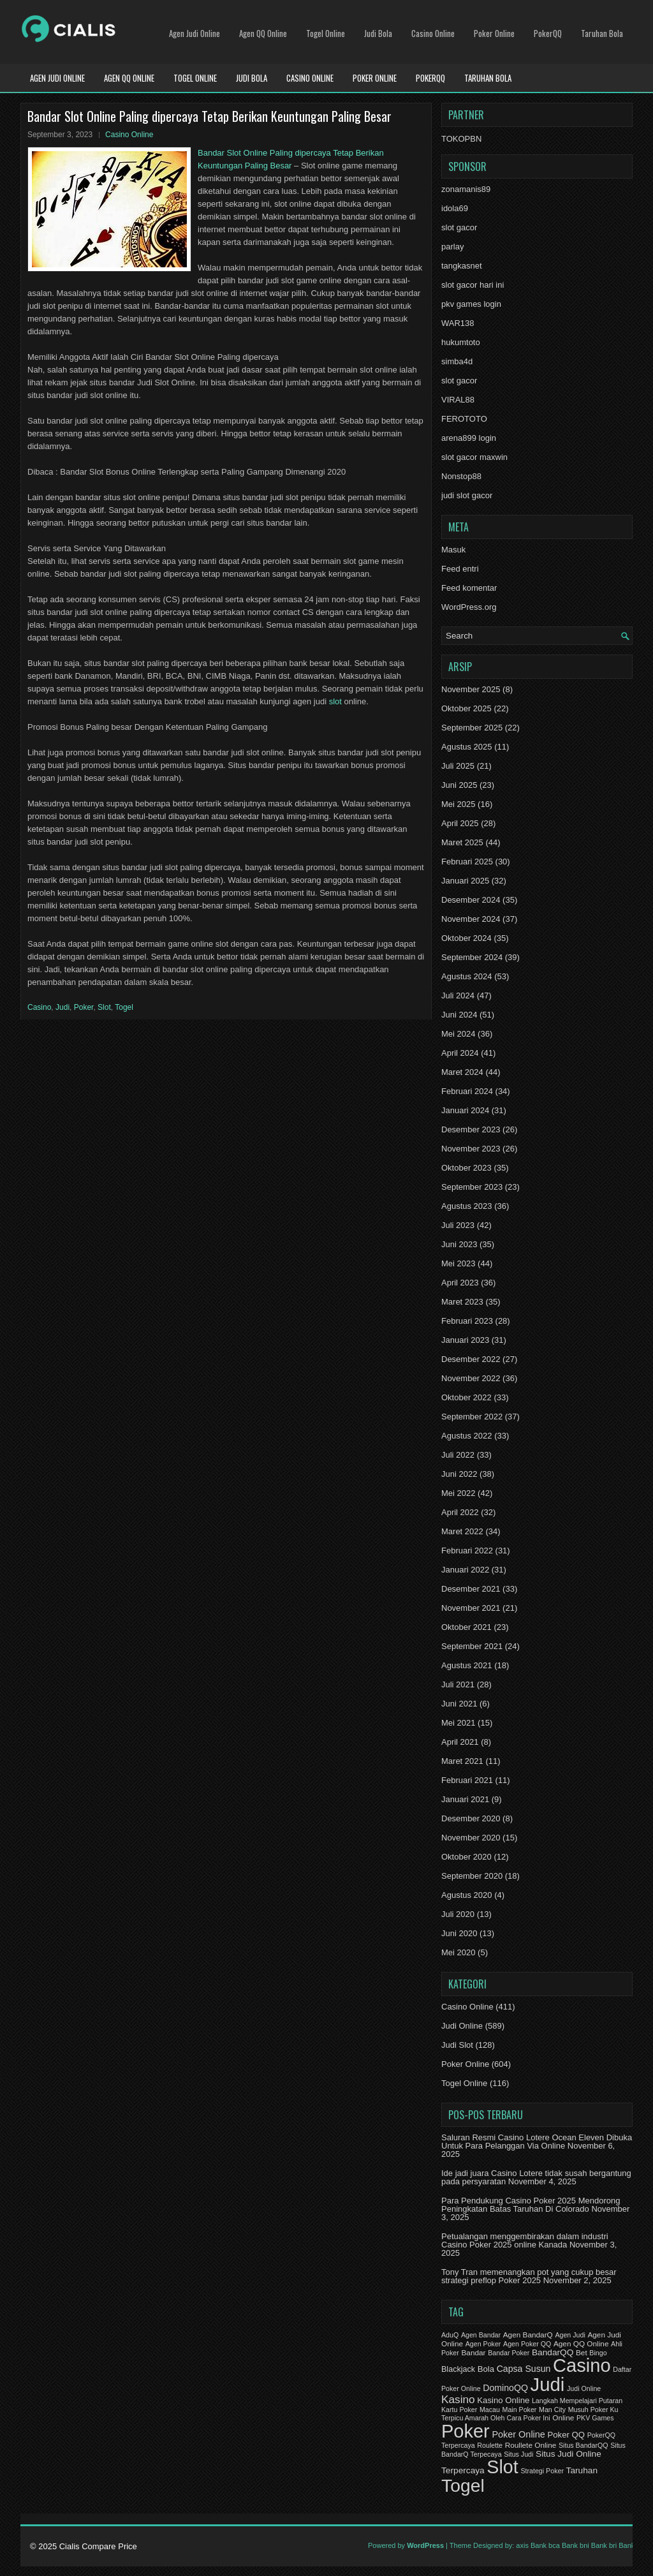 The width and height of the screenshot is (653, 2576). What do you see at coordinates (465, 1569) in the screenshot?
I see `Januari 2022` at bounding box center [465, 1569].